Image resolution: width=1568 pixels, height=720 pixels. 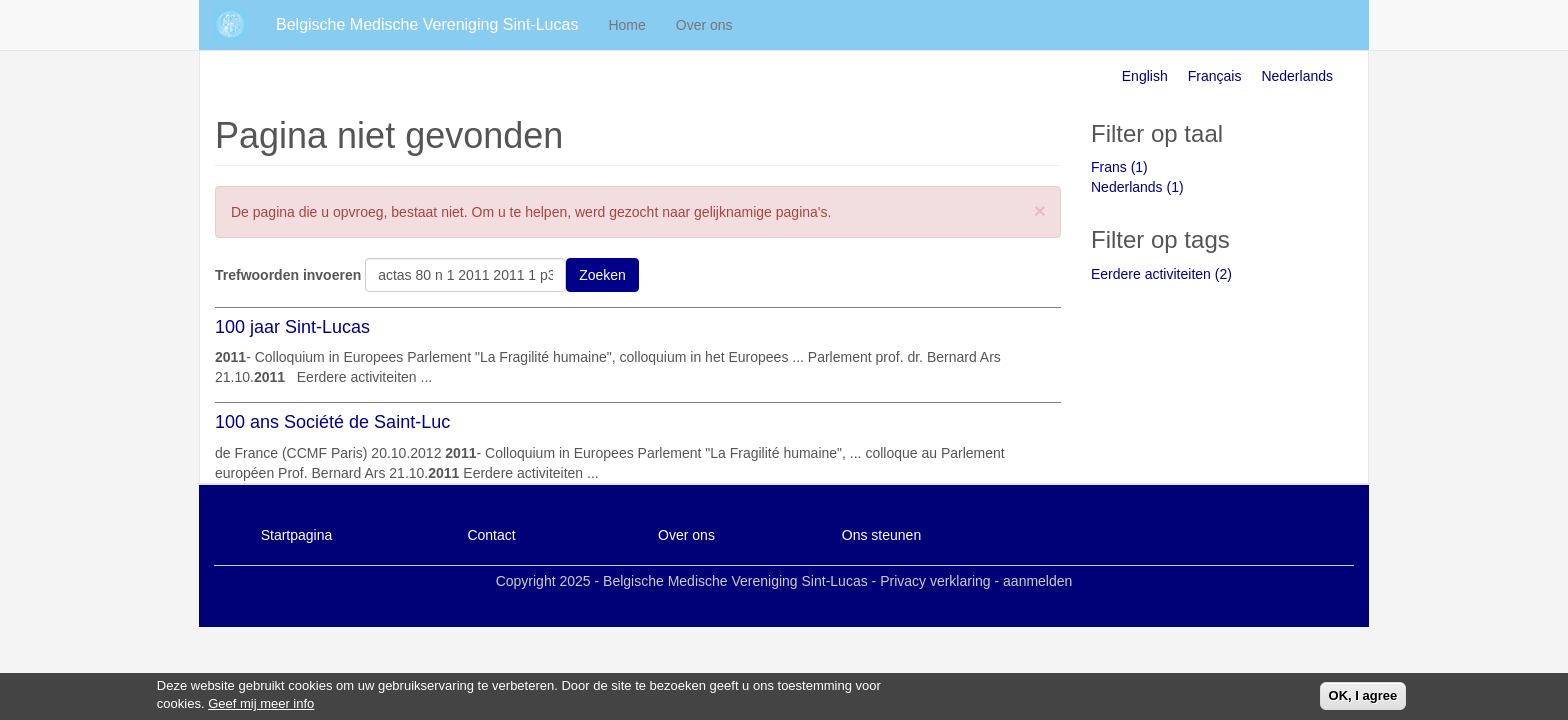 What do you see at coordinates (1161, 274) in the screenshot?
I see `Eerdere activiteiten (2)` at bounding box center [1161, 274].